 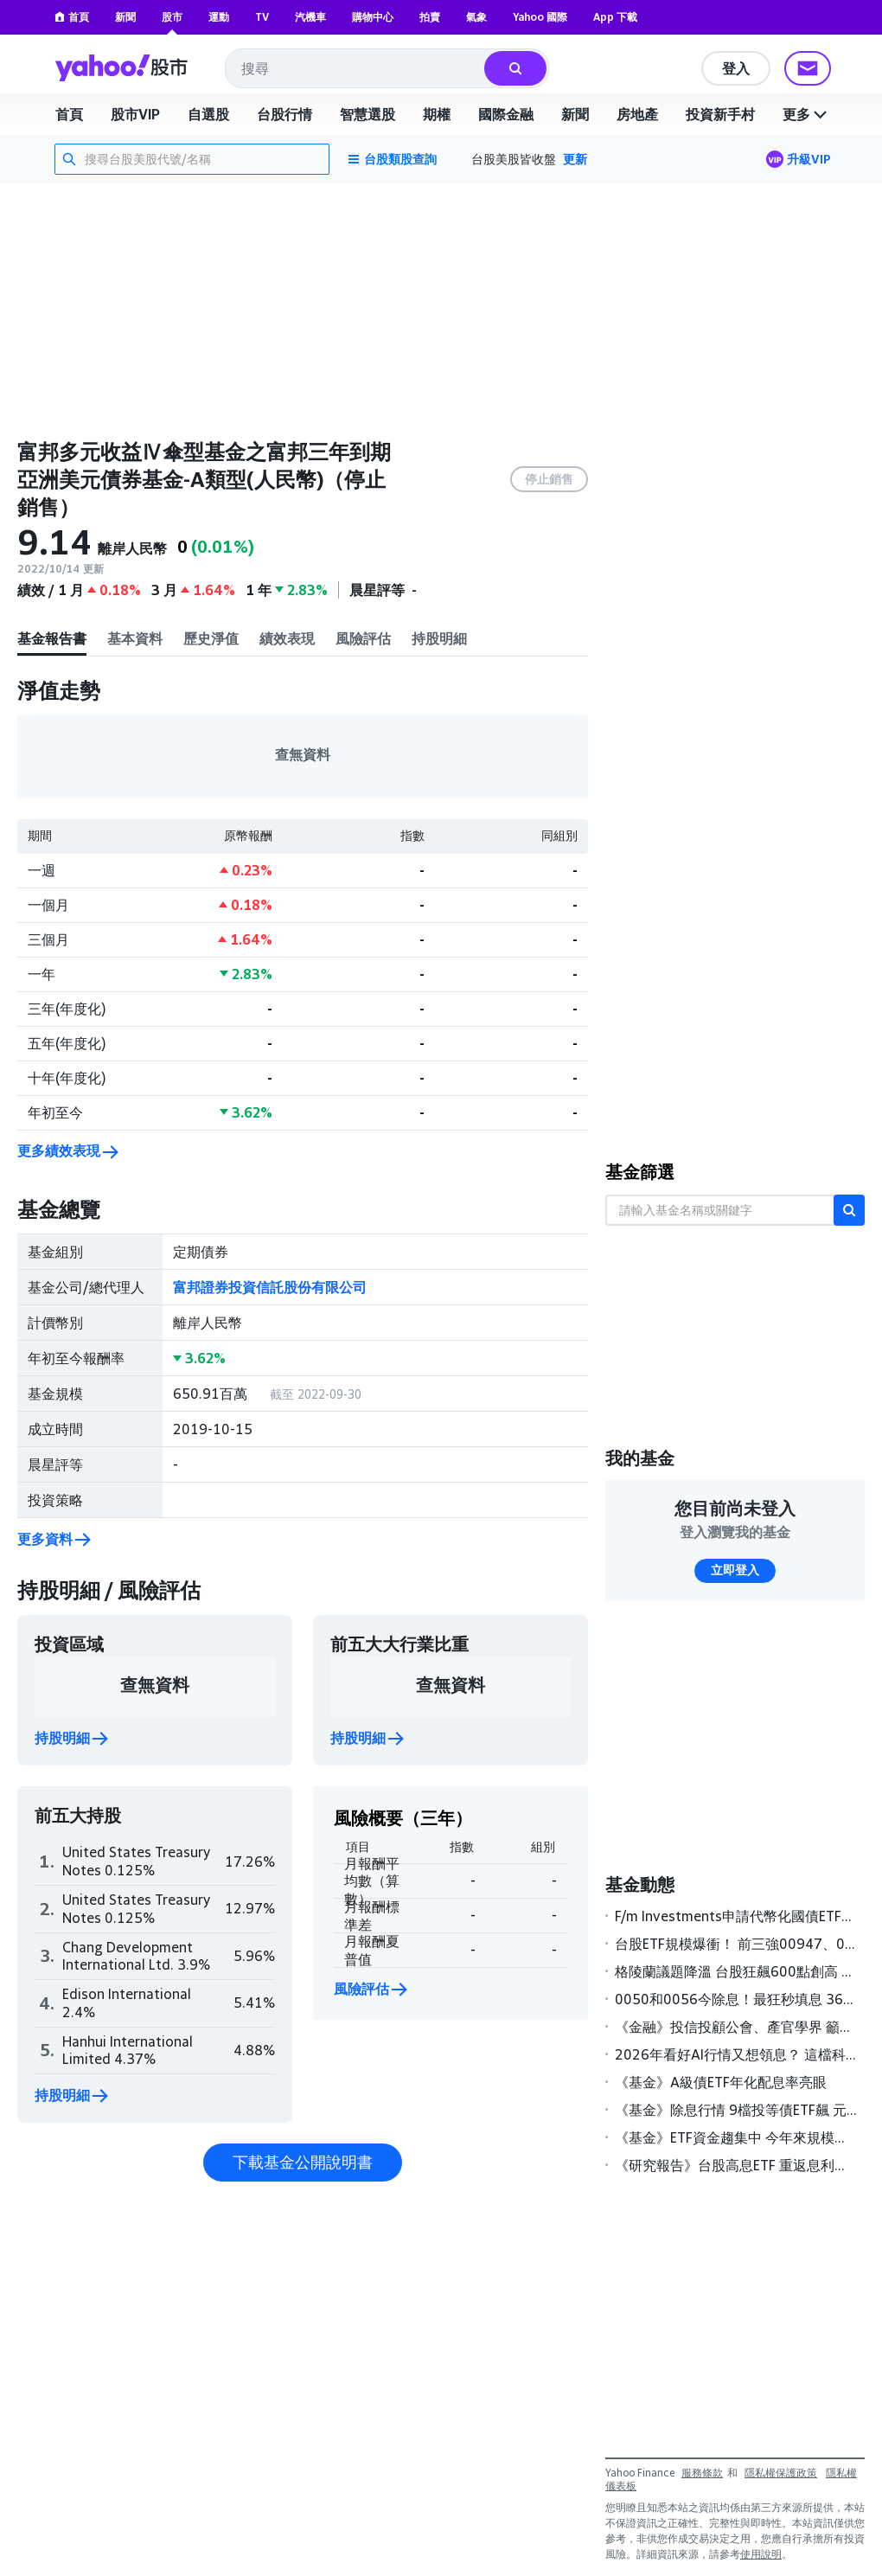 What do you see at coordinates (262, 16) in the screenshot?
I see `TV` at bounding box center [262, 16].